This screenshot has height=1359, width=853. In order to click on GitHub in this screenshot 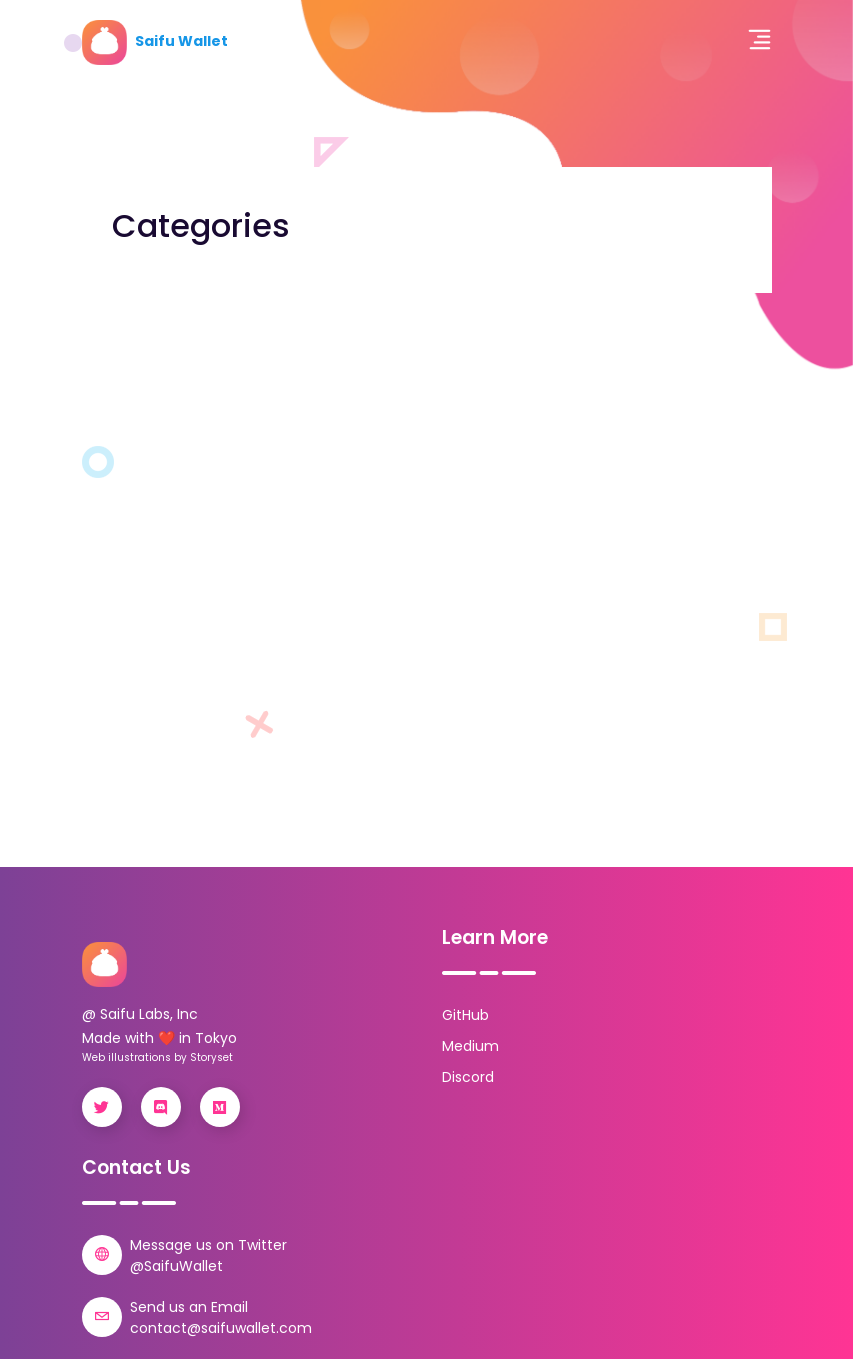, I will do `click(465, 1015)`.